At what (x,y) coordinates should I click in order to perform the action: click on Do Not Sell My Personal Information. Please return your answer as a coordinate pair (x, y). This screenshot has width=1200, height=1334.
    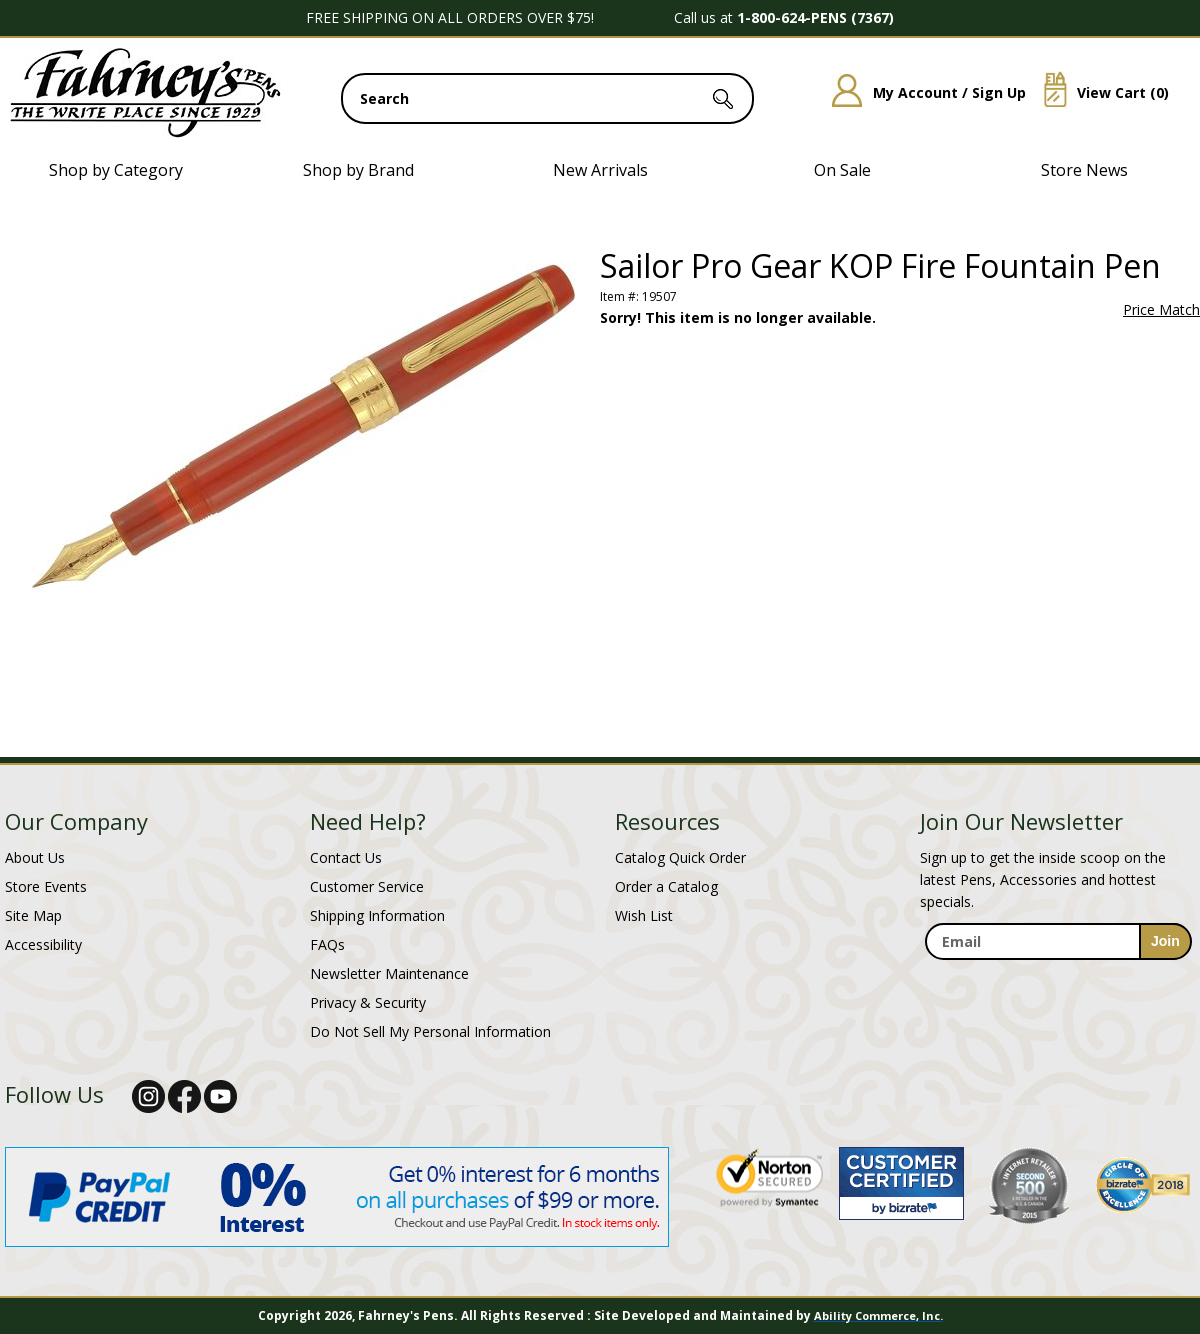
    Looking at the image, I should click on (430, 1031).